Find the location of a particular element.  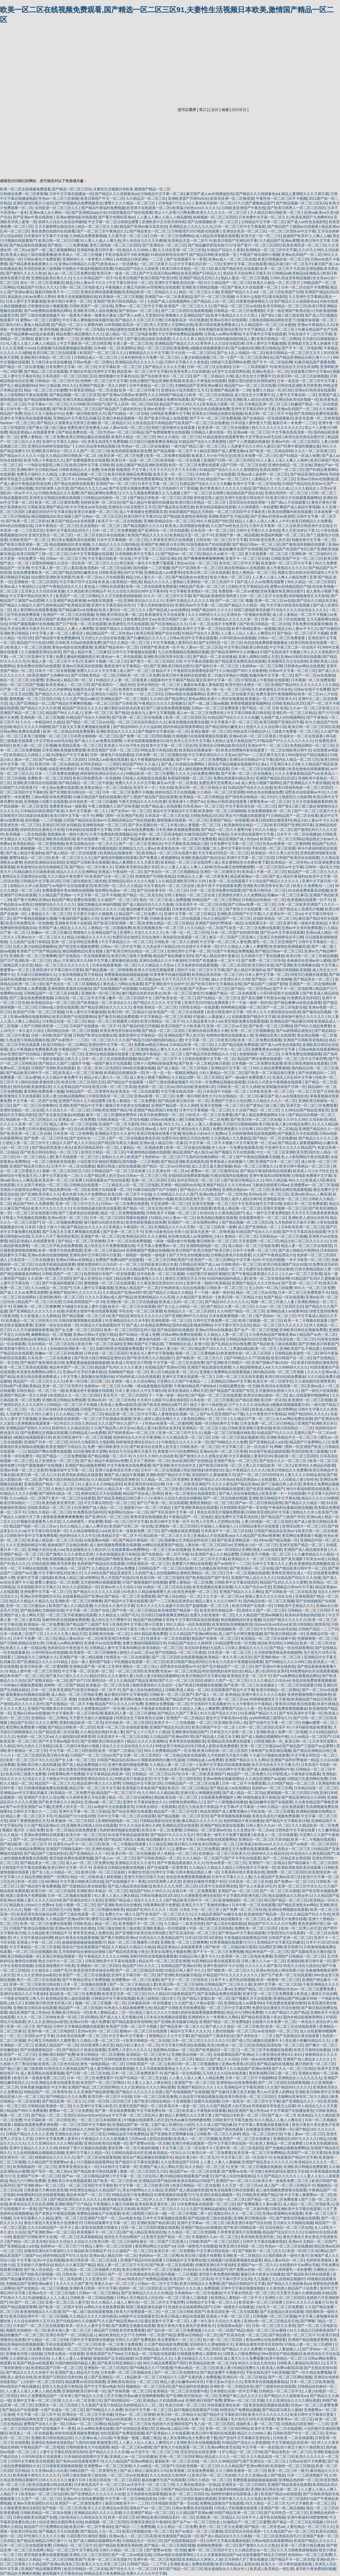

国产精品一区二区白浆视频 is located at coordinates (22, 367).